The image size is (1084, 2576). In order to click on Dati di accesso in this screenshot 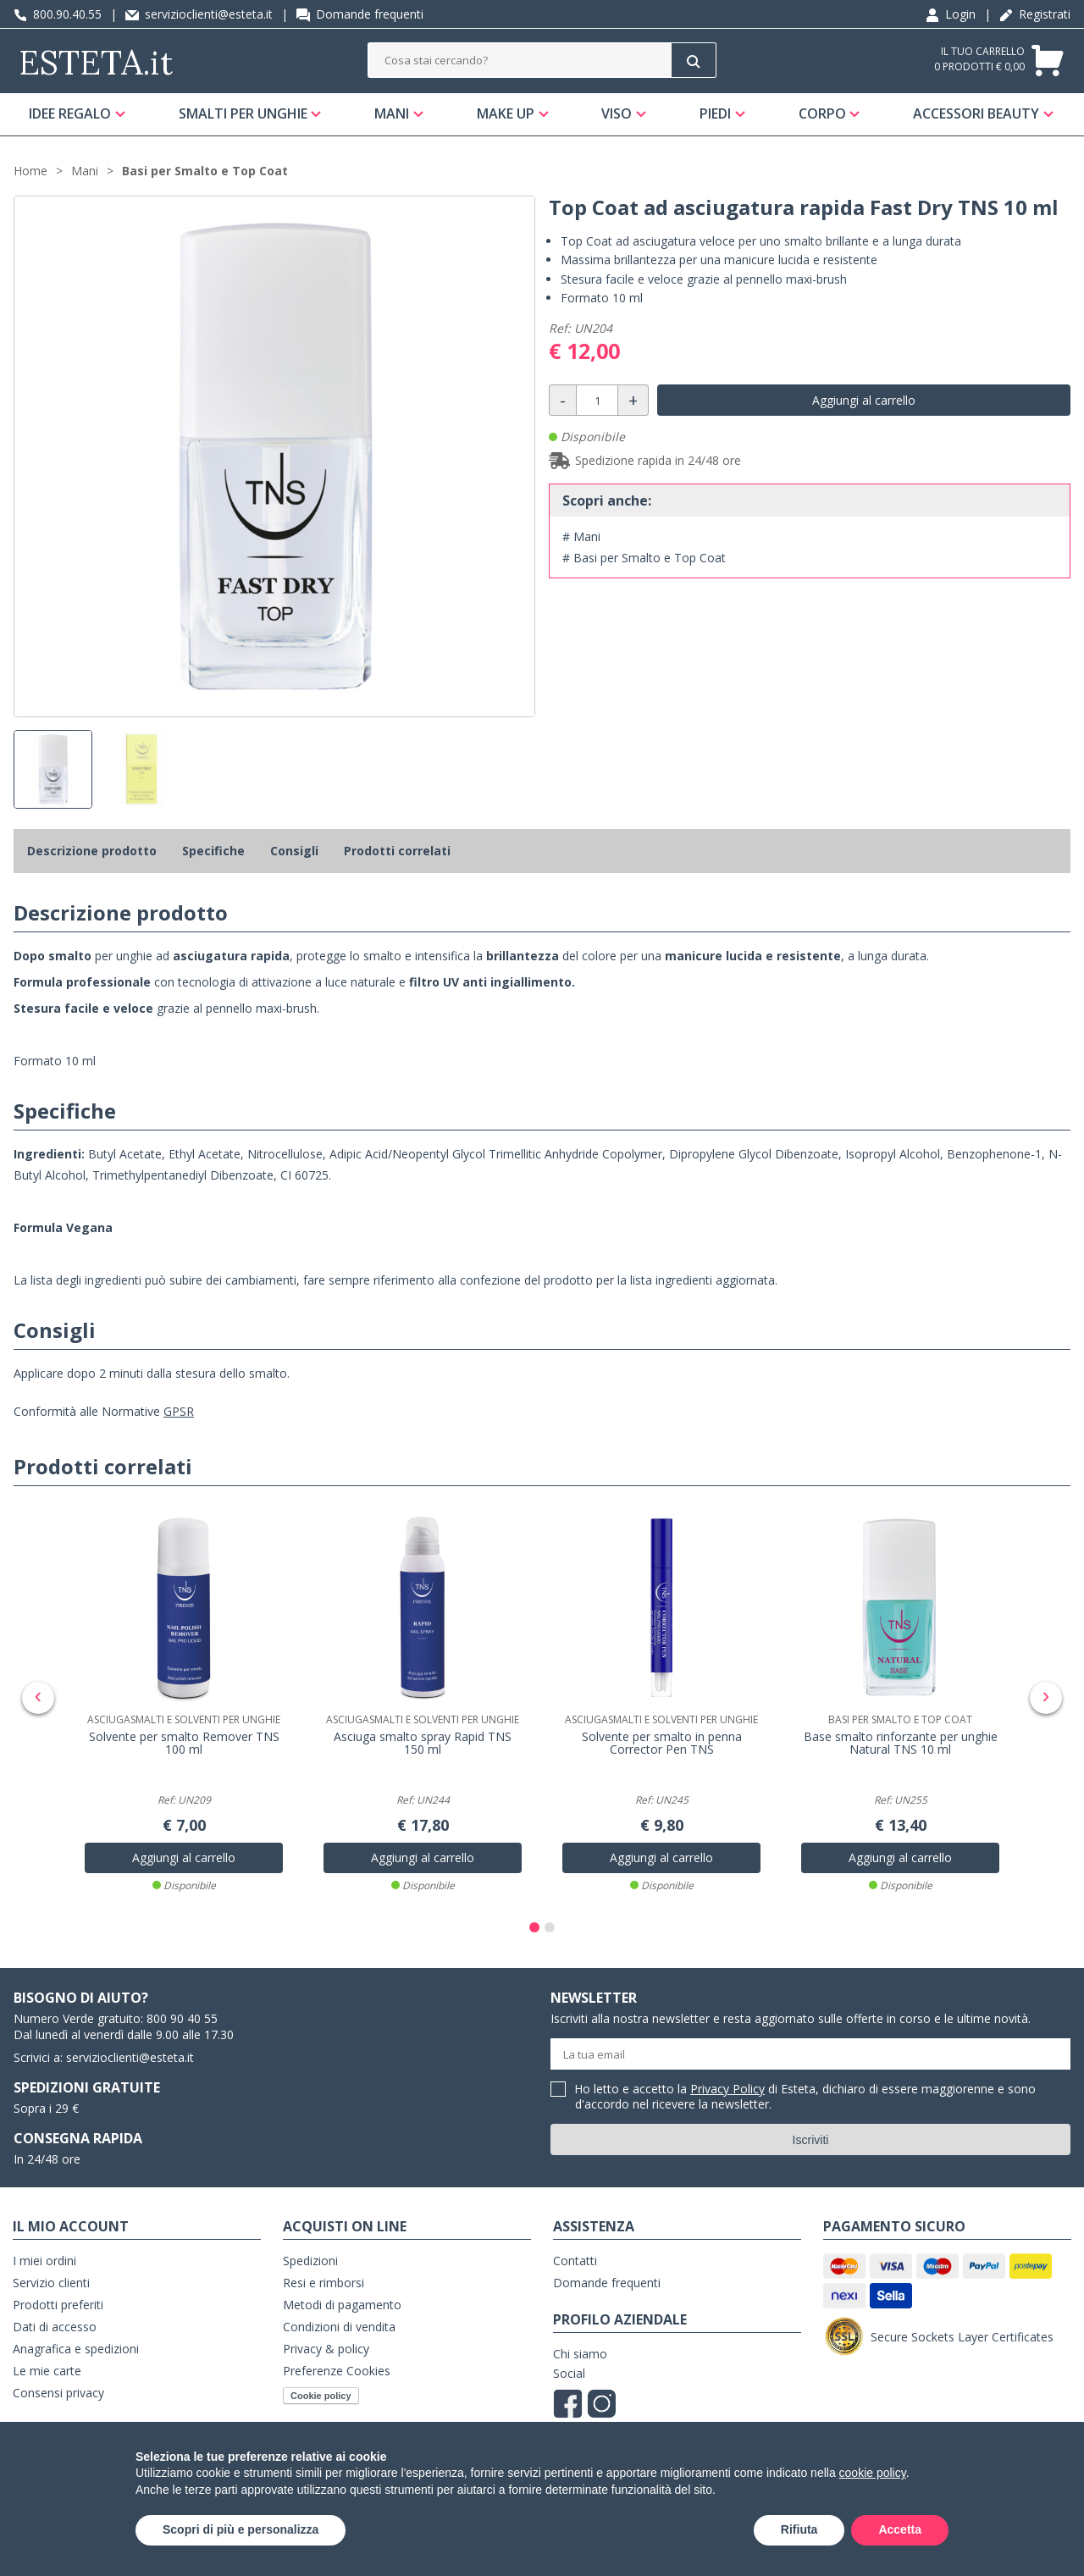, I will do `click(55, 2327)`.